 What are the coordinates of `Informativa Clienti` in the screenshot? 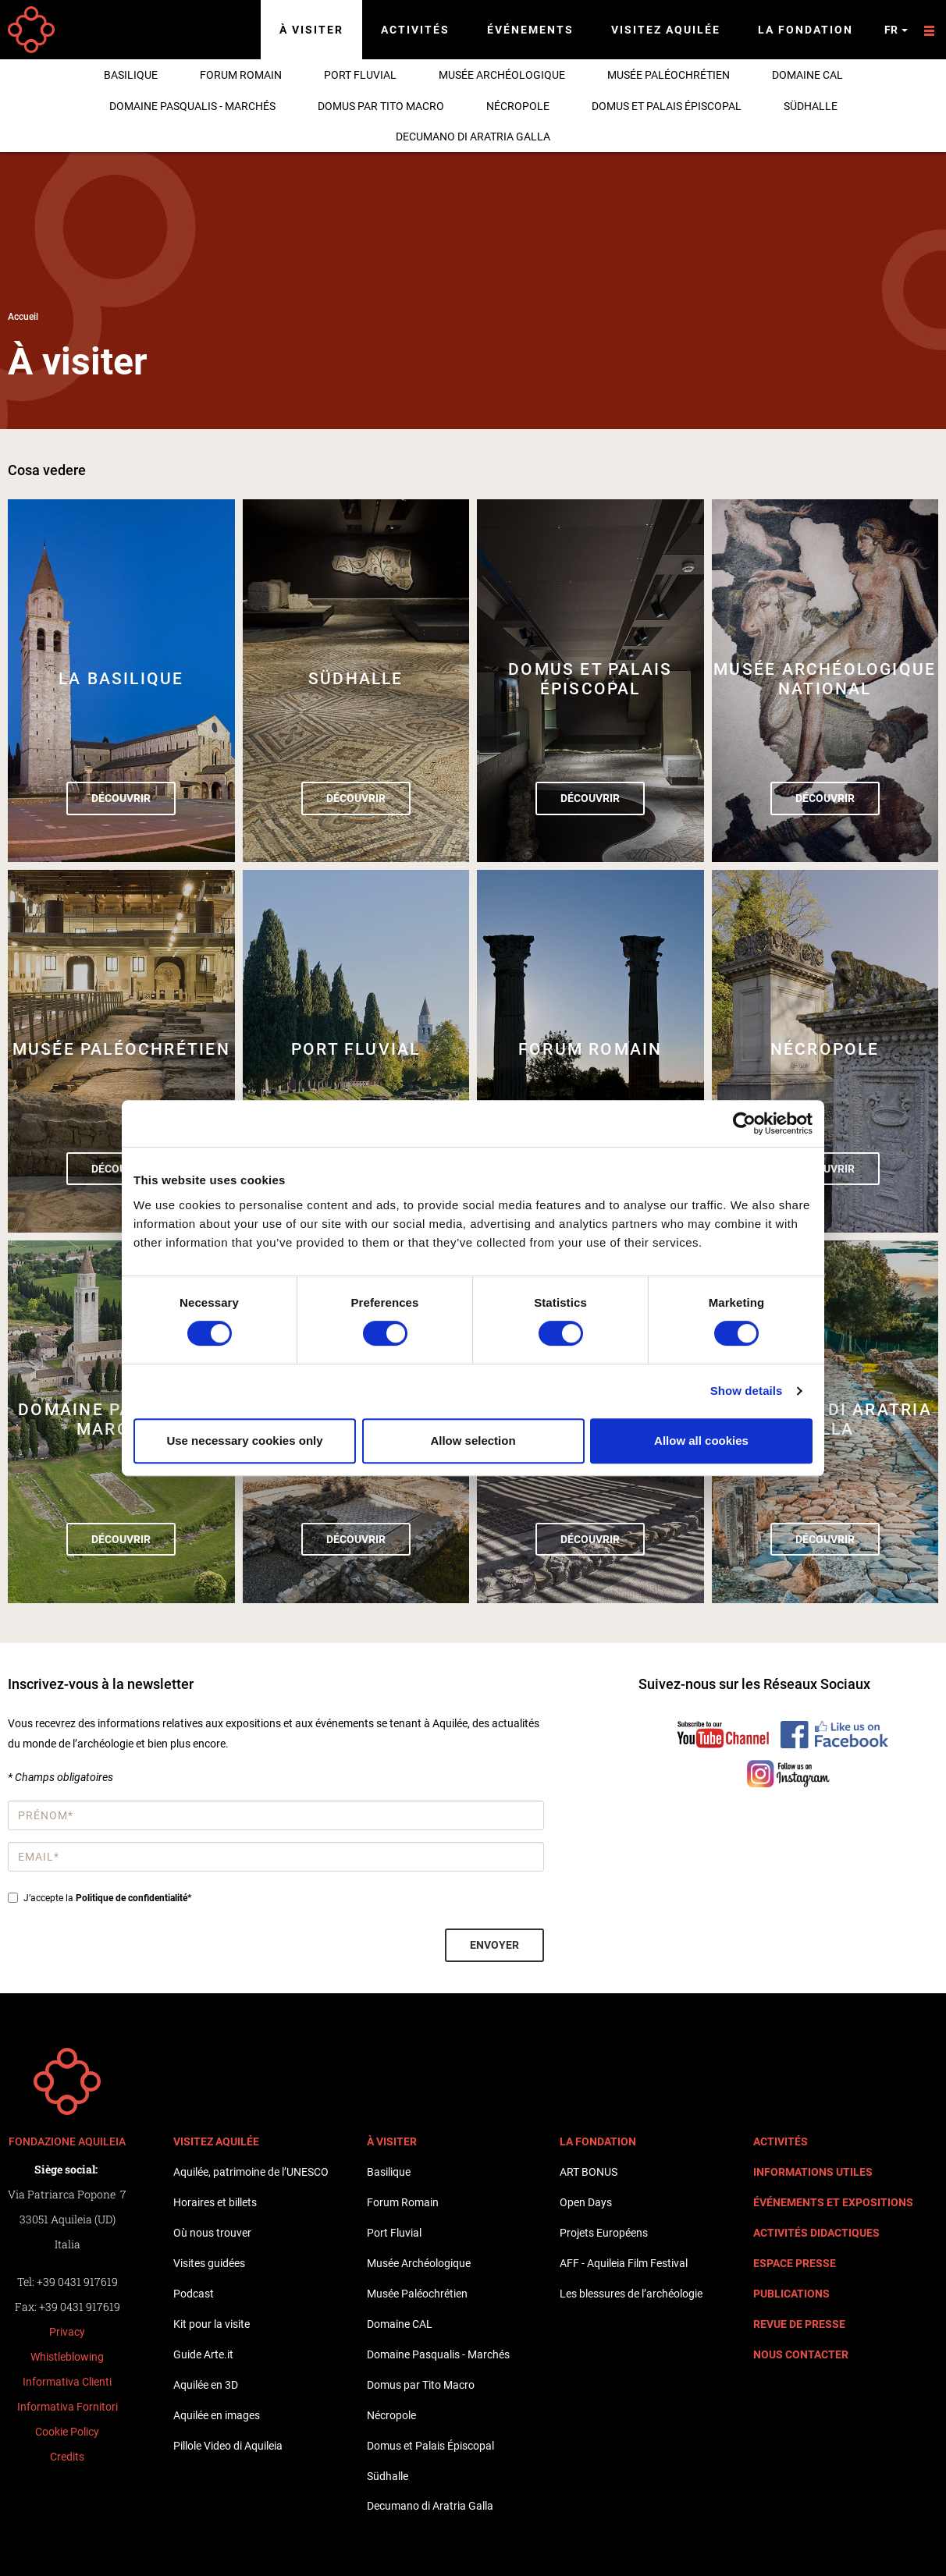 It's located at (67, 2382).